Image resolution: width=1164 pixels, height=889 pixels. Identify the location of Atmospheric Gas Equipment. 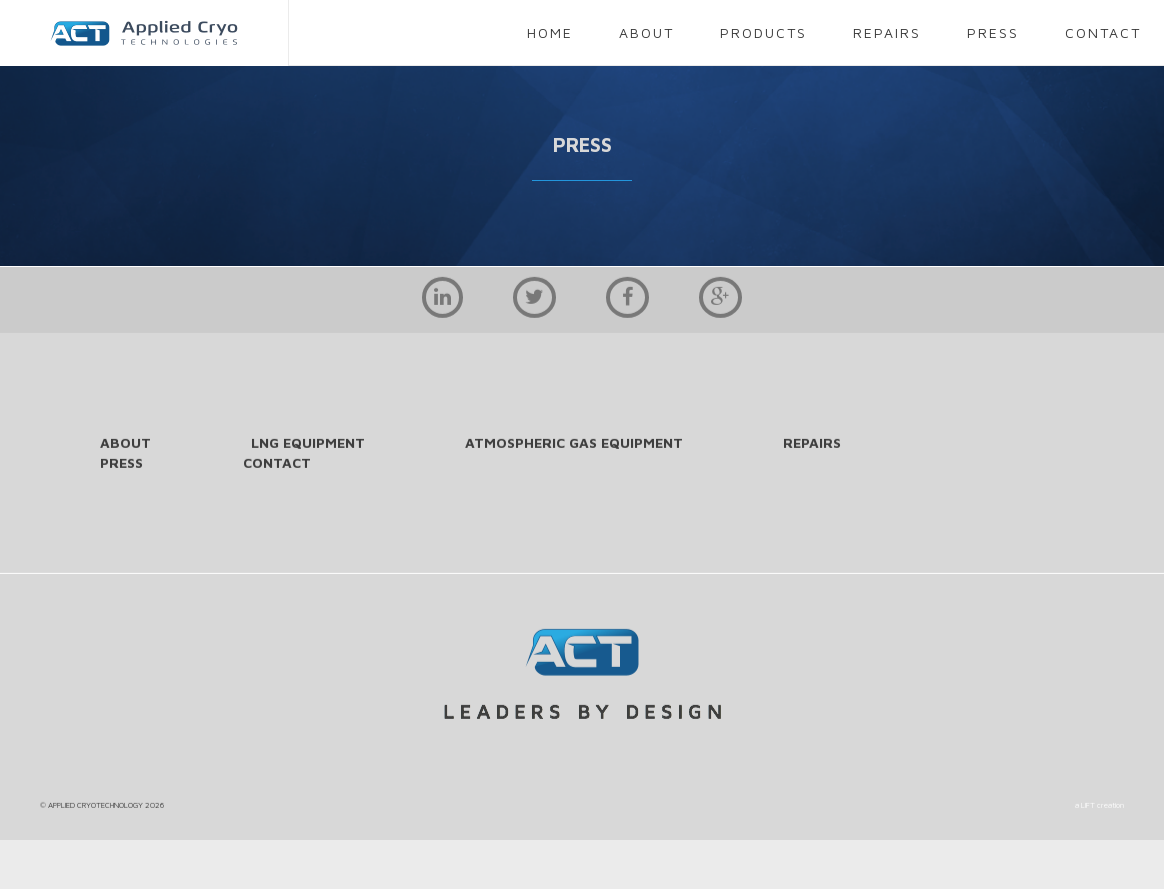
(574, 443).